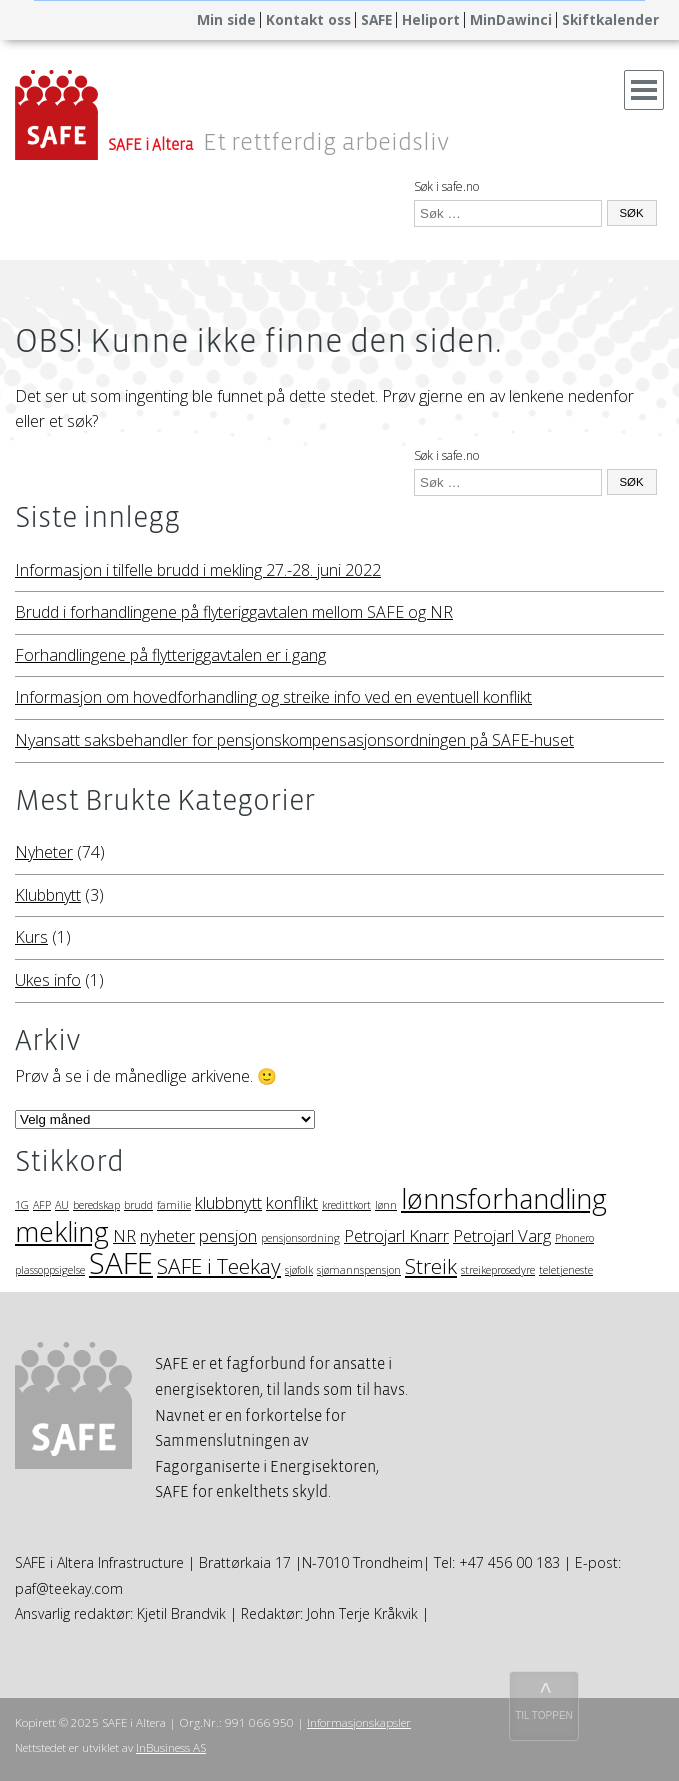 This screenshot has height=1781, width=679. I want to click on Petrojarl Knarr [Petrojarl Knarr (2 elementer)], so click(396, 1235).